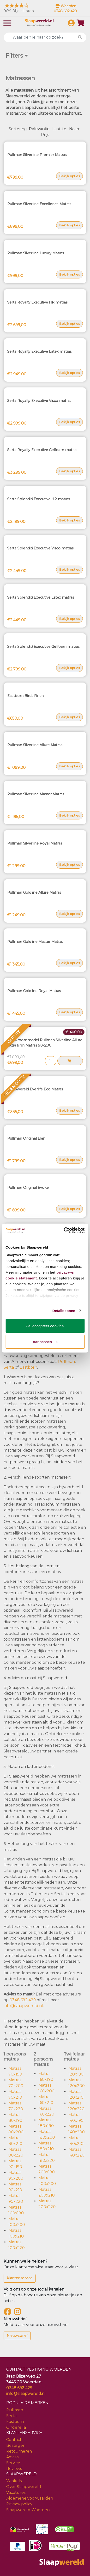 The width and height of the screenshot is (90, 2576). I want to click on Aanpassen, so click(45, 1341).